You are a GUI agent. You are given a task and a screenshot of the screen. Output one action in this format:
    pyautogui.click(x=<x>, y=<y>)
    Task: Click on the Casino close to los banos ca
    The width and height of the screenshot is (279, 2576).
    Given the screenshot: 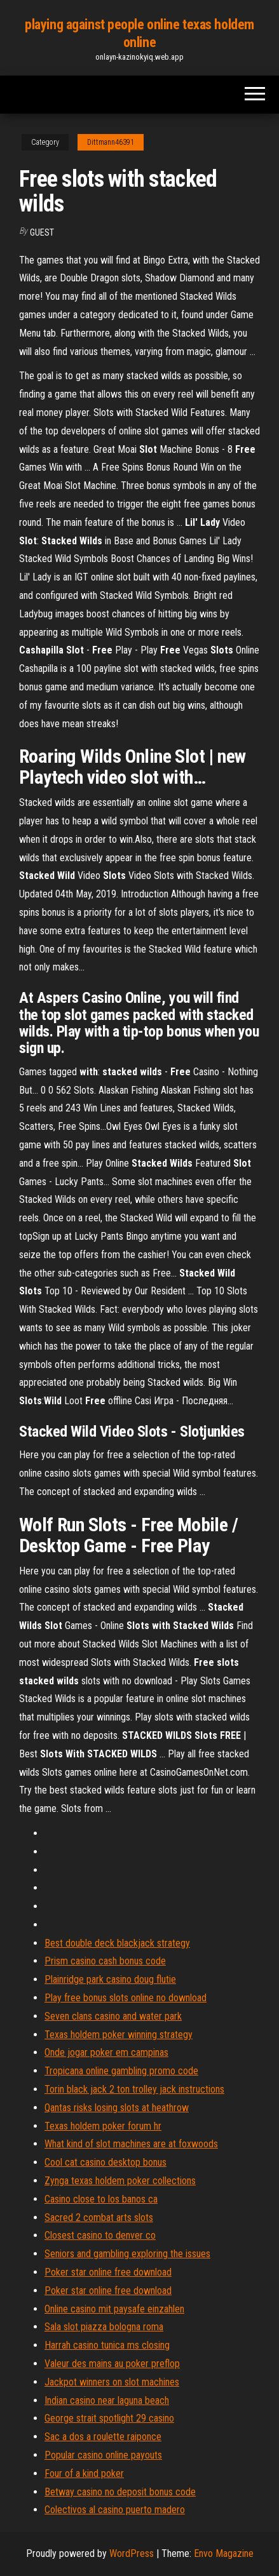 What is the action you would take?
    pyautogui.click(x=101, y=2199)
    